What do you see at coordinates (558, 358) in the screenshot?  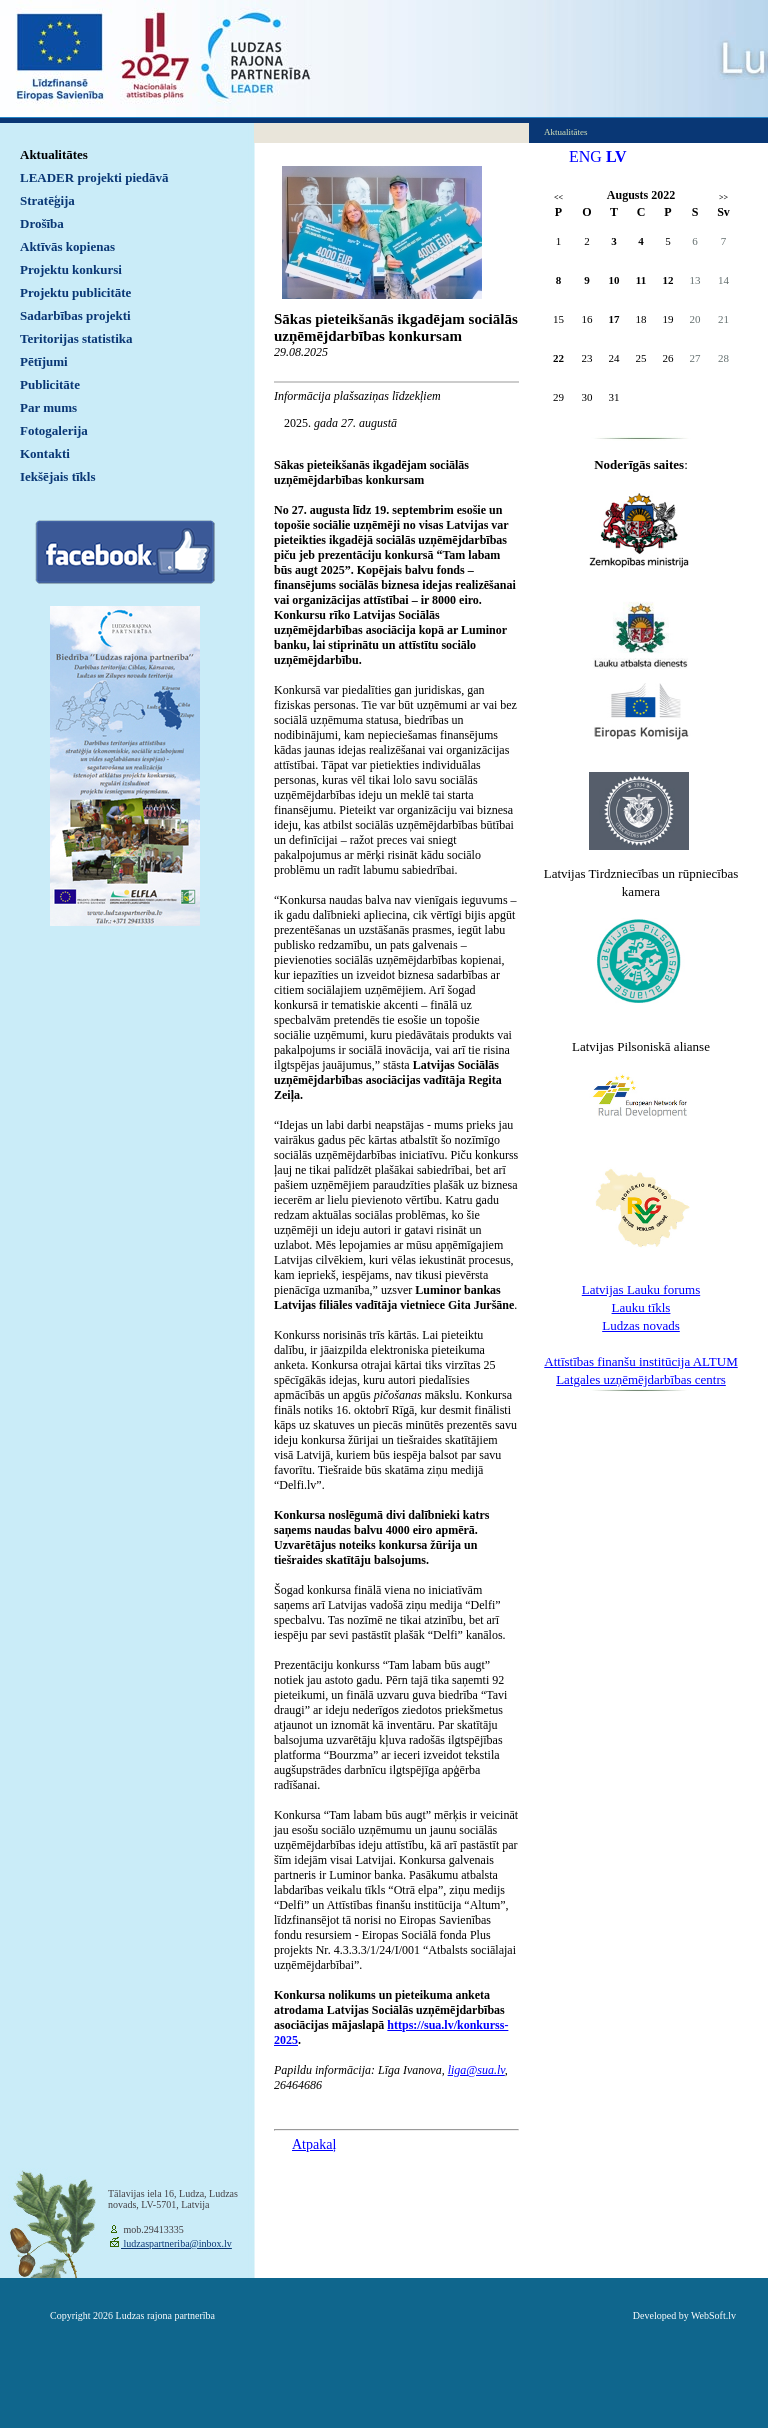 I see `22` at bounding box center [558, 358].